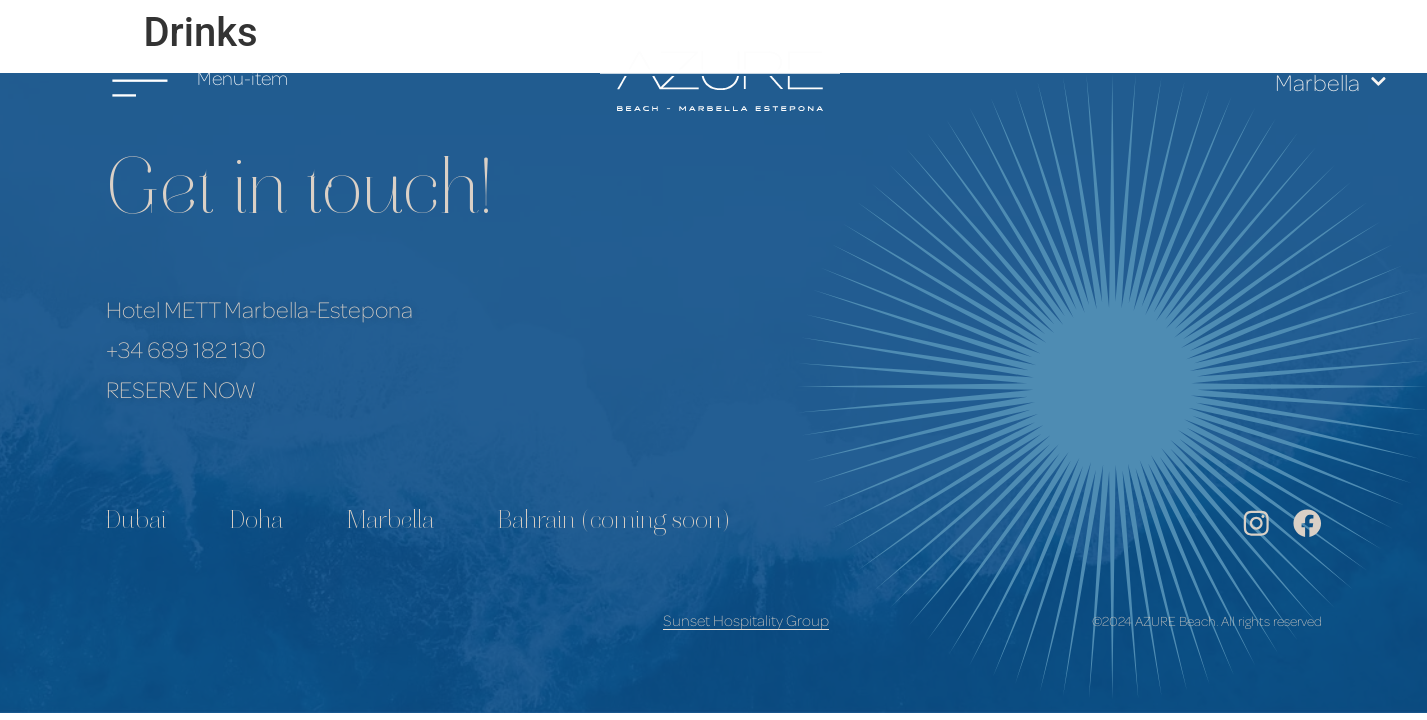 This screenshot has height=720, width=1427. I want to click on Bahrain (coming soon), so click(614, 522).